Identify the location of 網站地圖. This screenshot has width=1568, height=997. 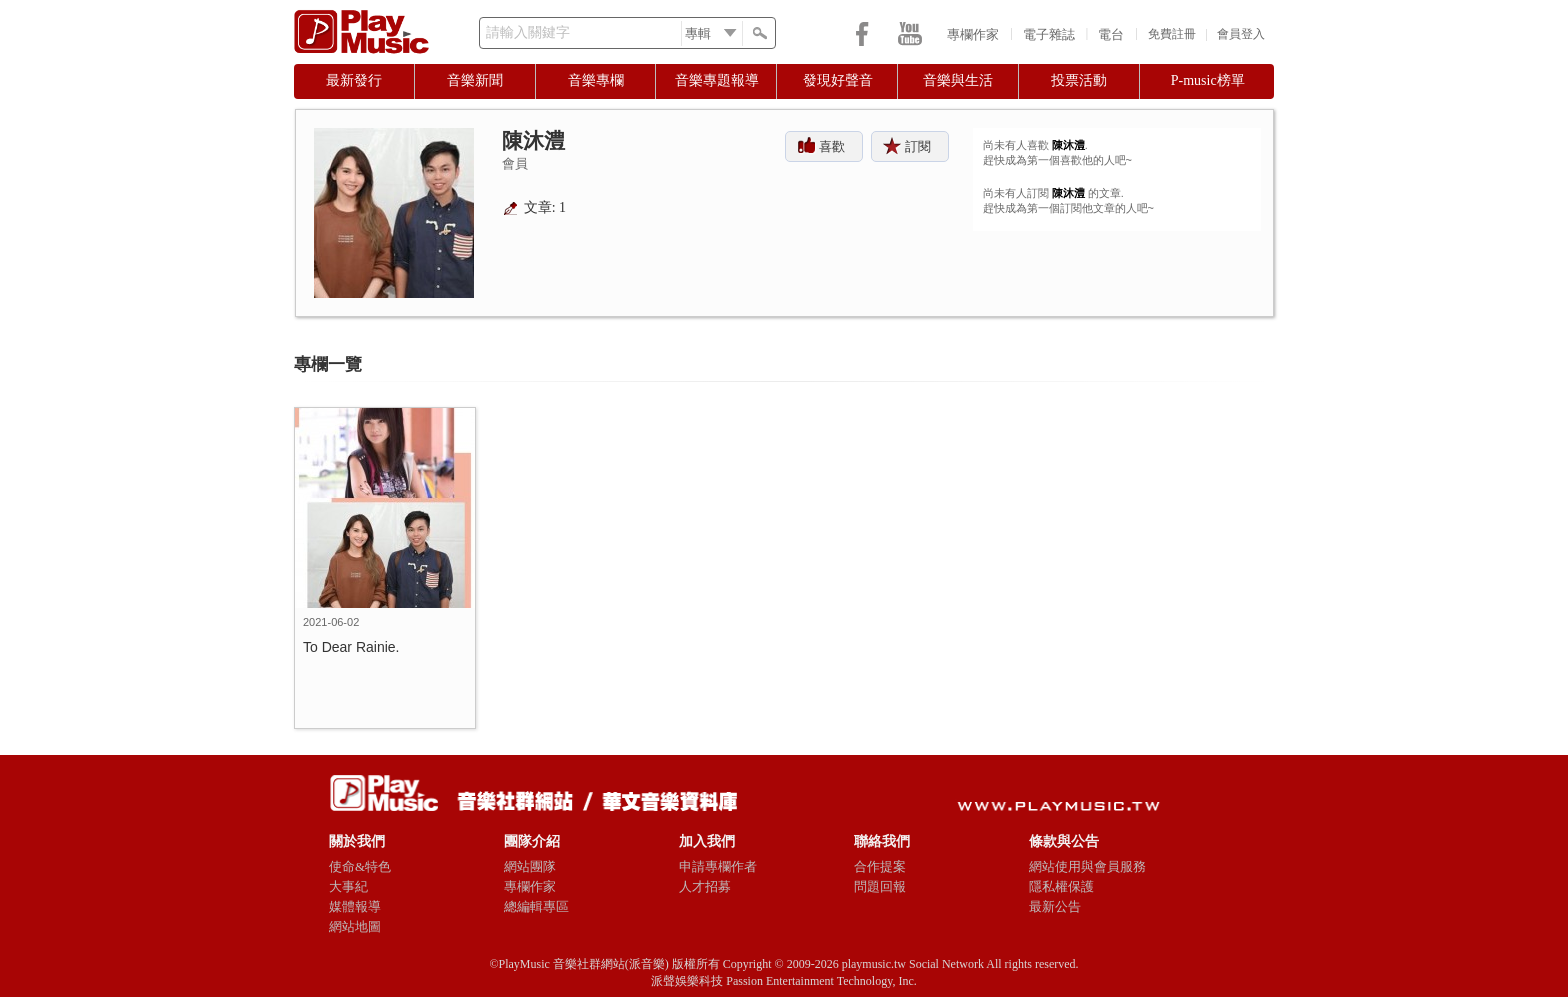
(355, 926).